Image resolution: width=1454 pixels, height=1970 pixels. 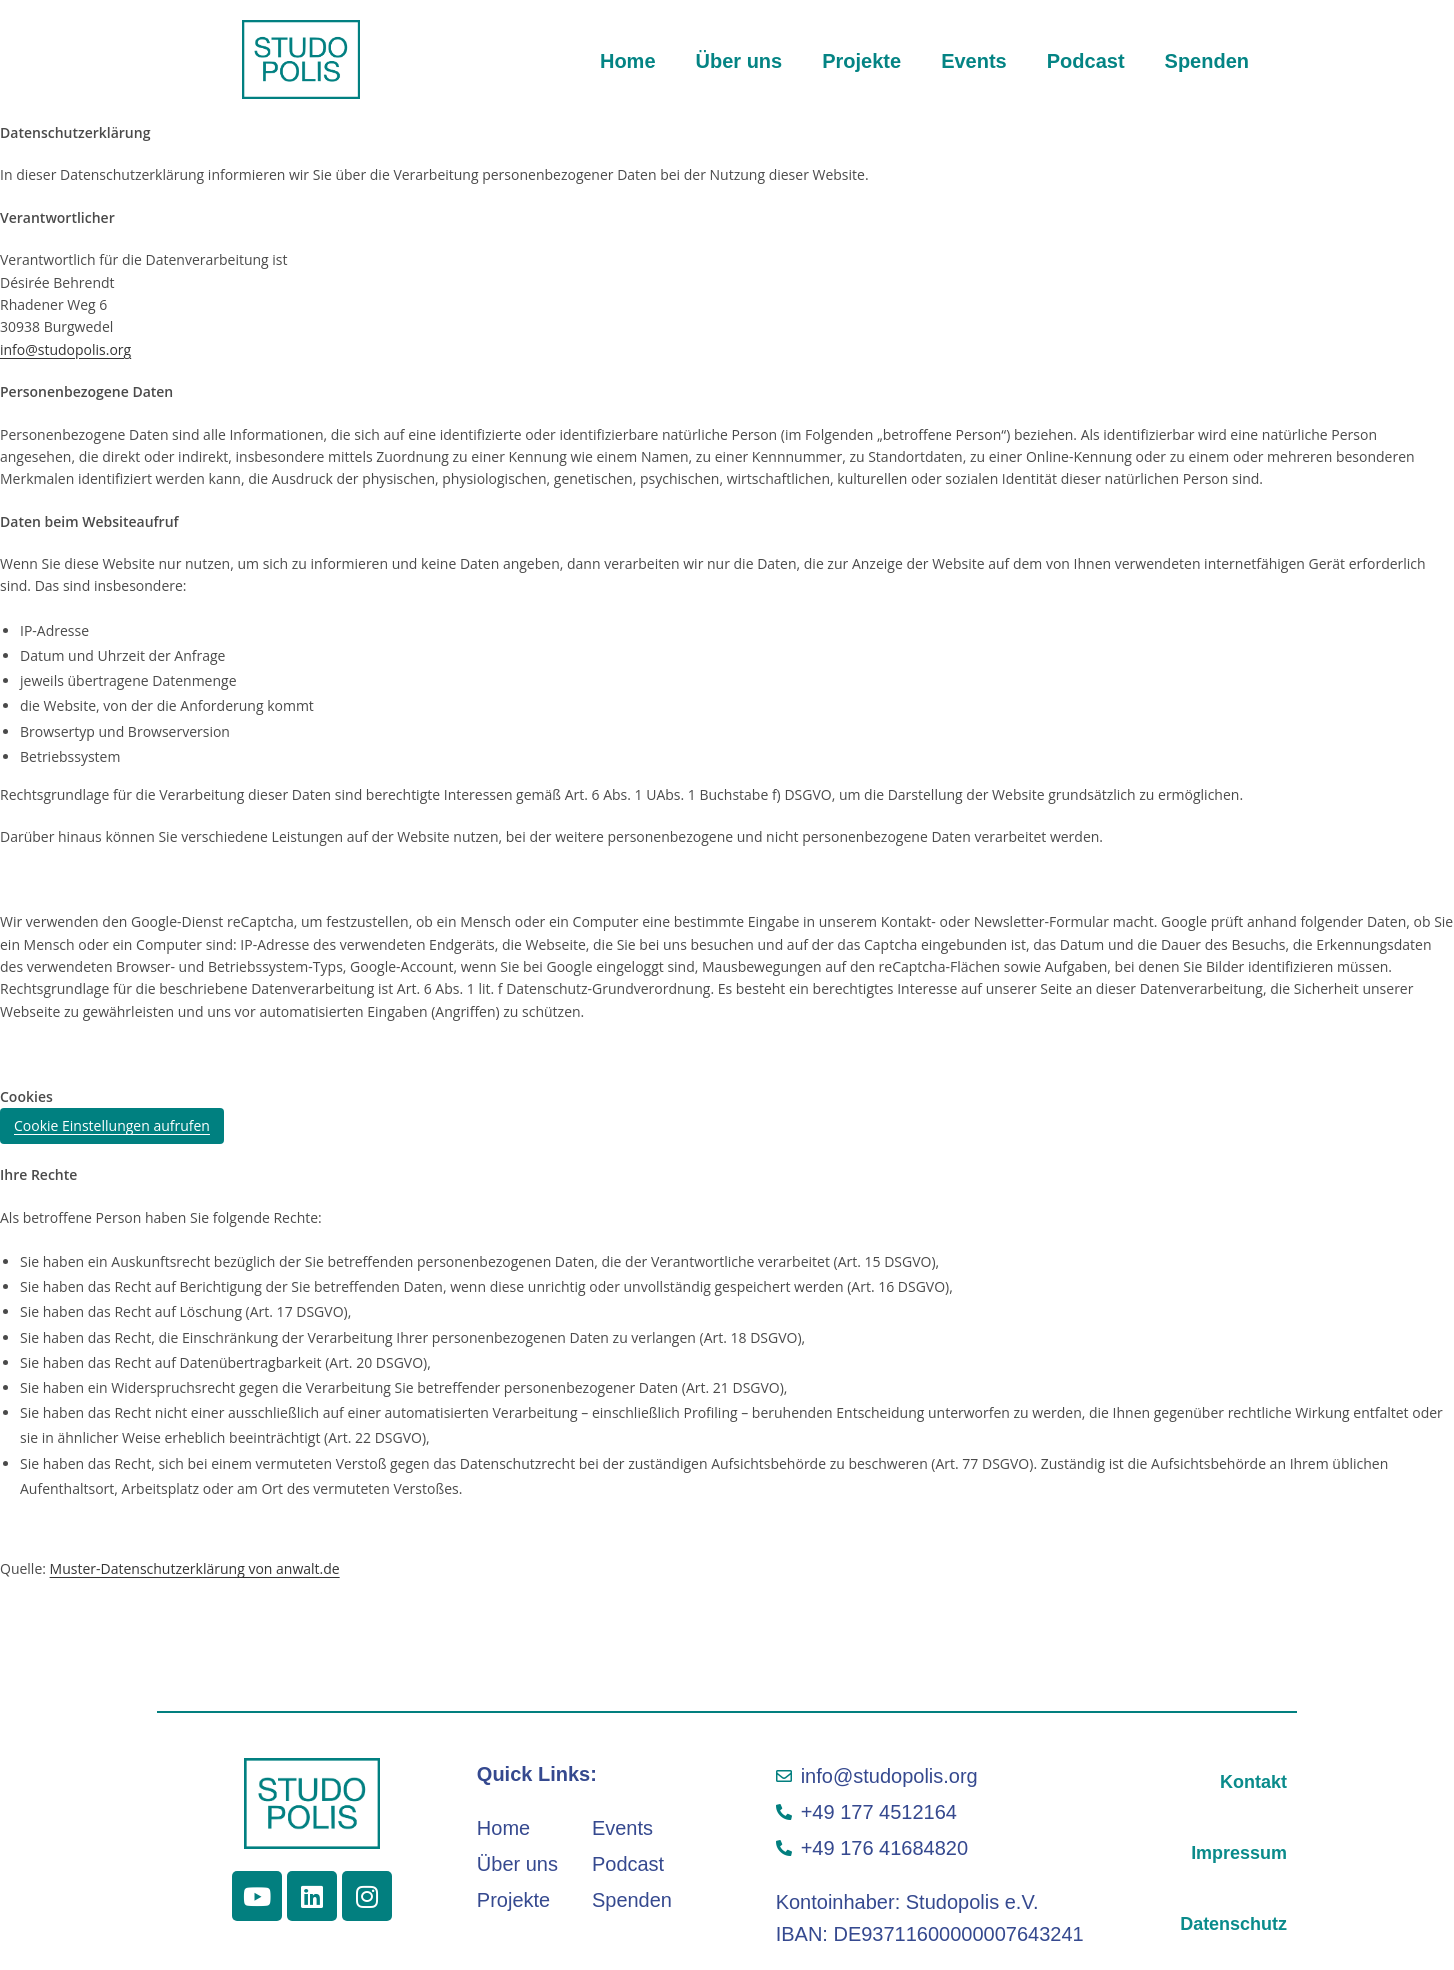 I want to click on Podcast, so click(x=1086, y=61).